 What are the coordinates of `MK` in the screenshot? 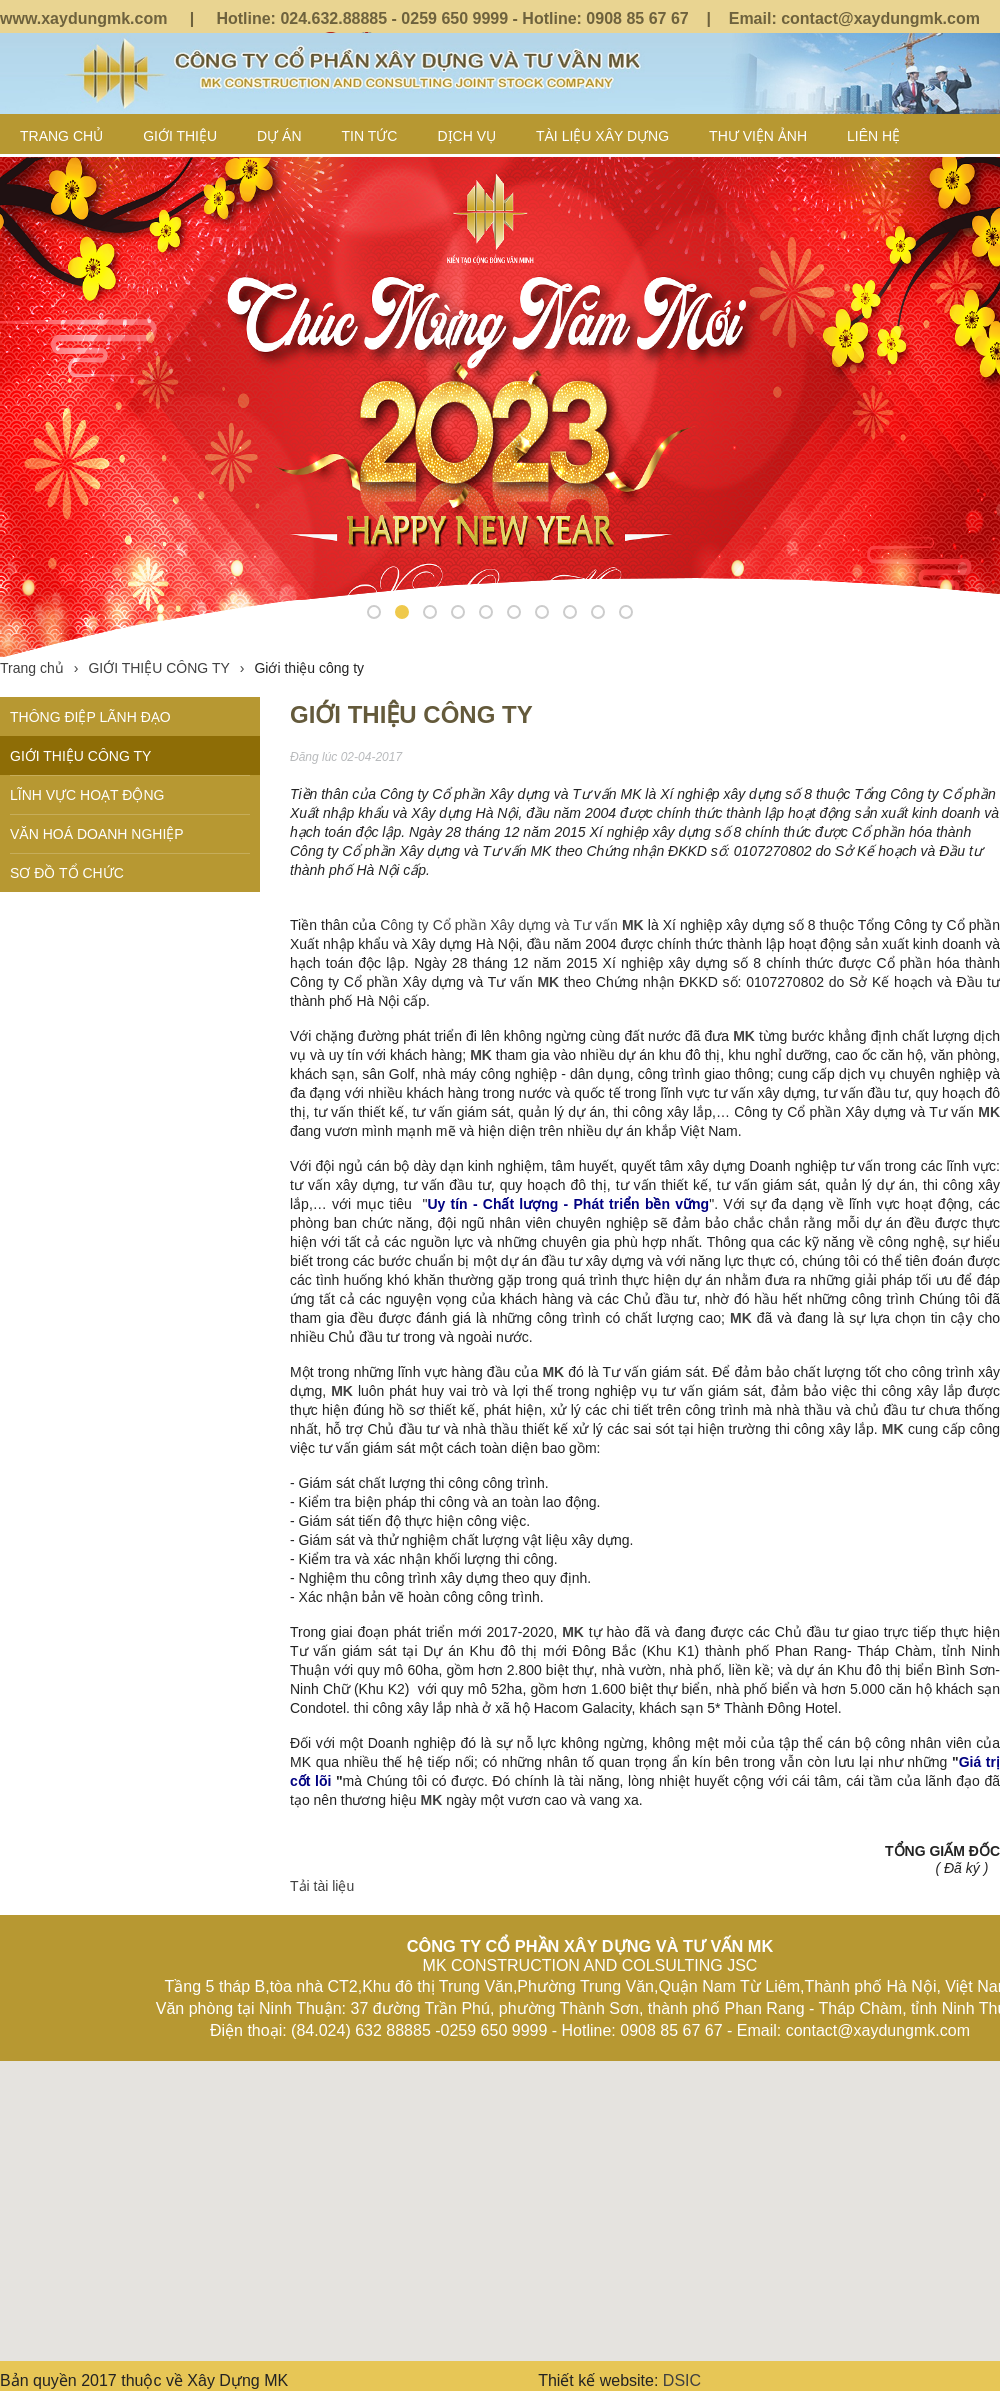 It's located at (744, 1036).